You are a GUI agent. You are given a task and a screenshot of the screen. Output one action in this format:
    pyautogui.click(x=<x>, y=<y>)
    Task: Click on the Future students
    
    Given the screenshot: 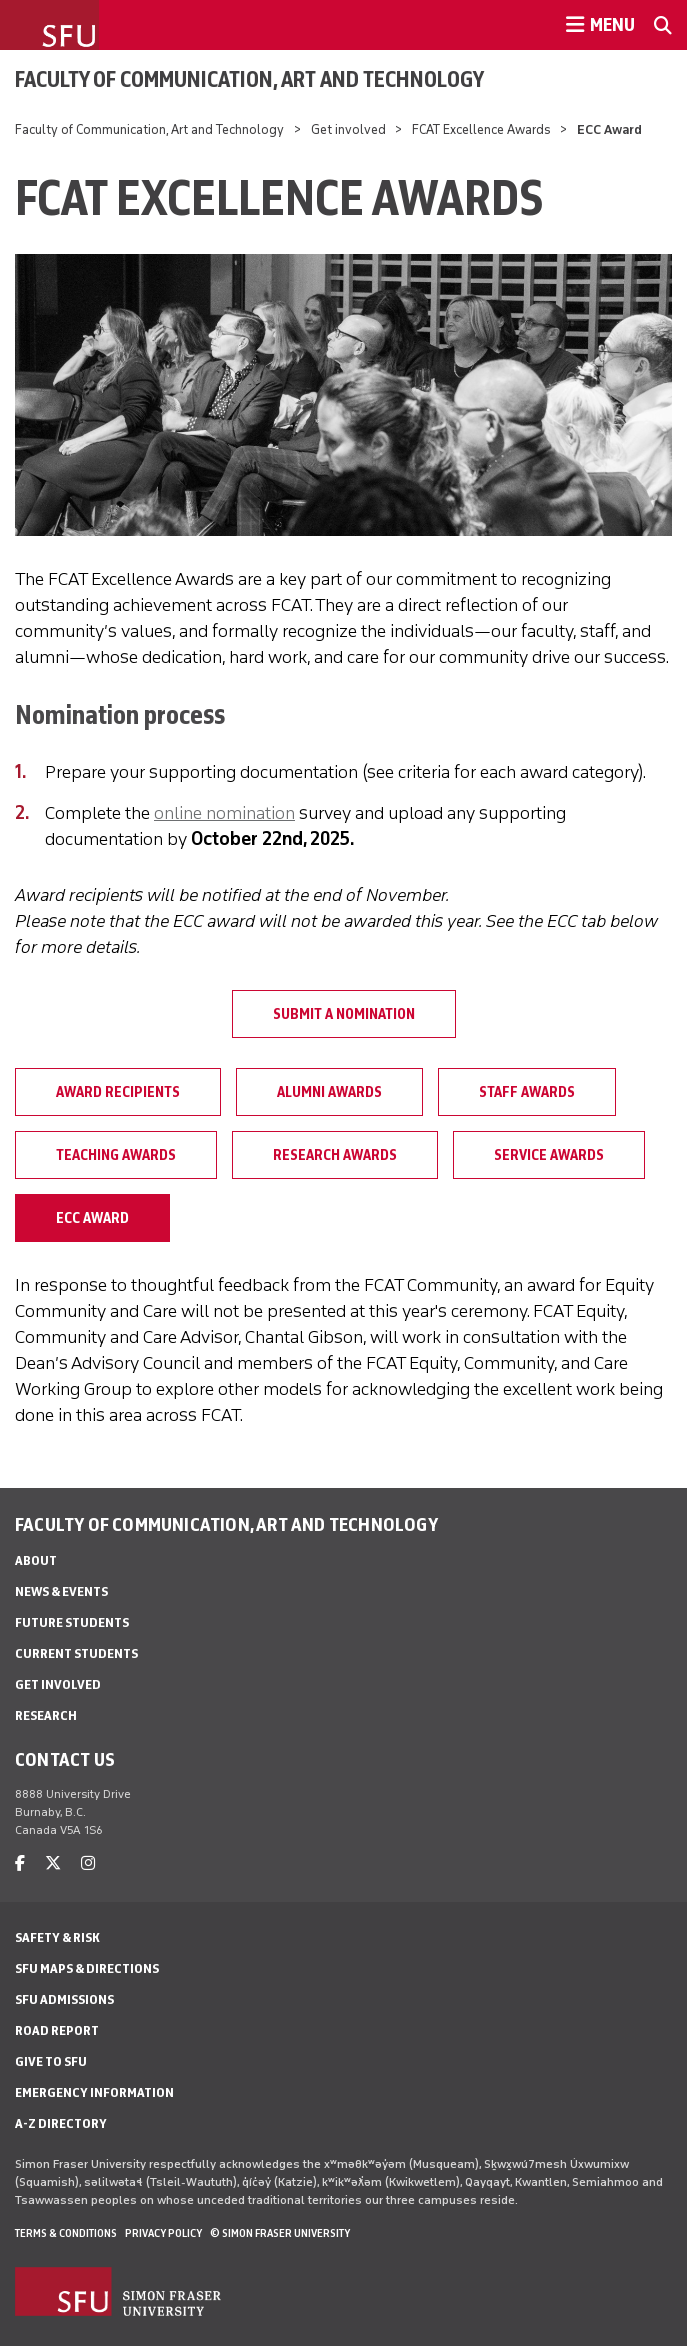 What is the action you would take?
    pyautogui.click(x=72, y=1622)
    